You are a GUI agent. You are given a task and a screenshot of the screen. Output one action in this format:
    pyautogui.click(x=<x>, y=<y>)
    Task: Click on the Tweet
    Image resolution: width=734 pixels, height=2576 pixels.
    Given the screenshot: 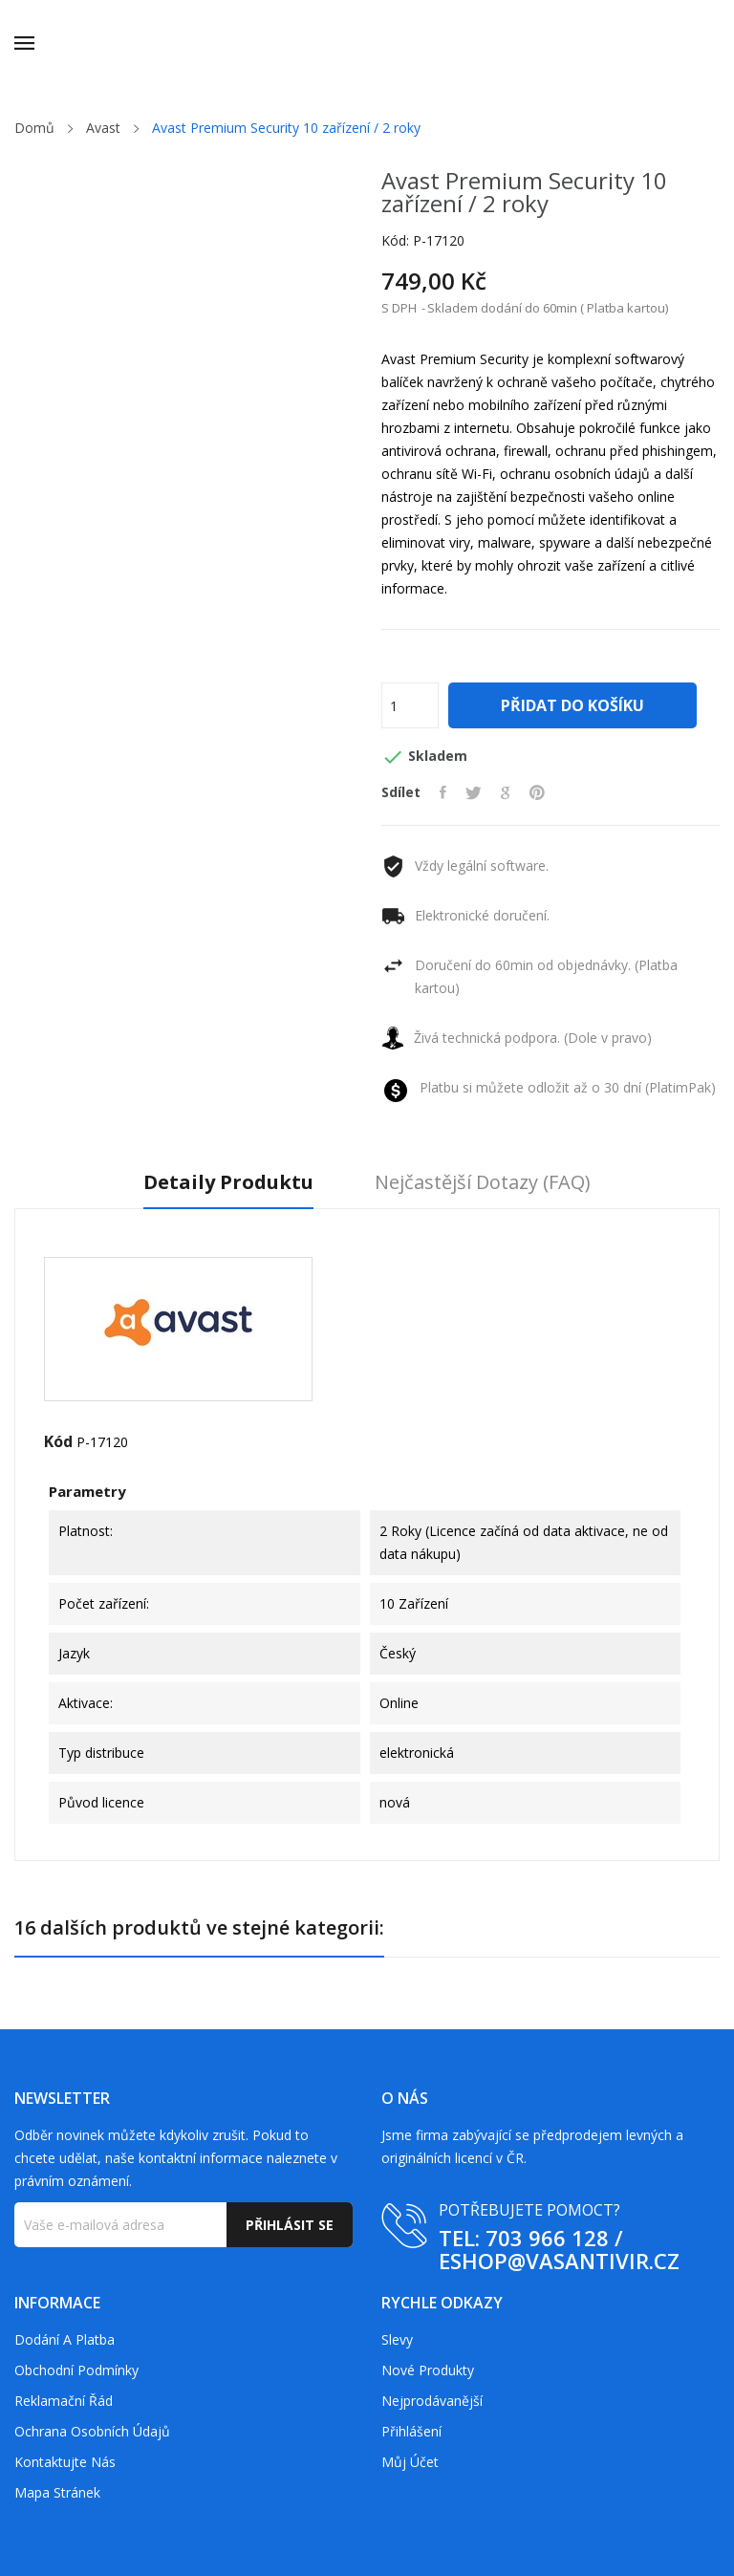 What is the action you would take?
    pyautogui.click(x=473, y=792)
    